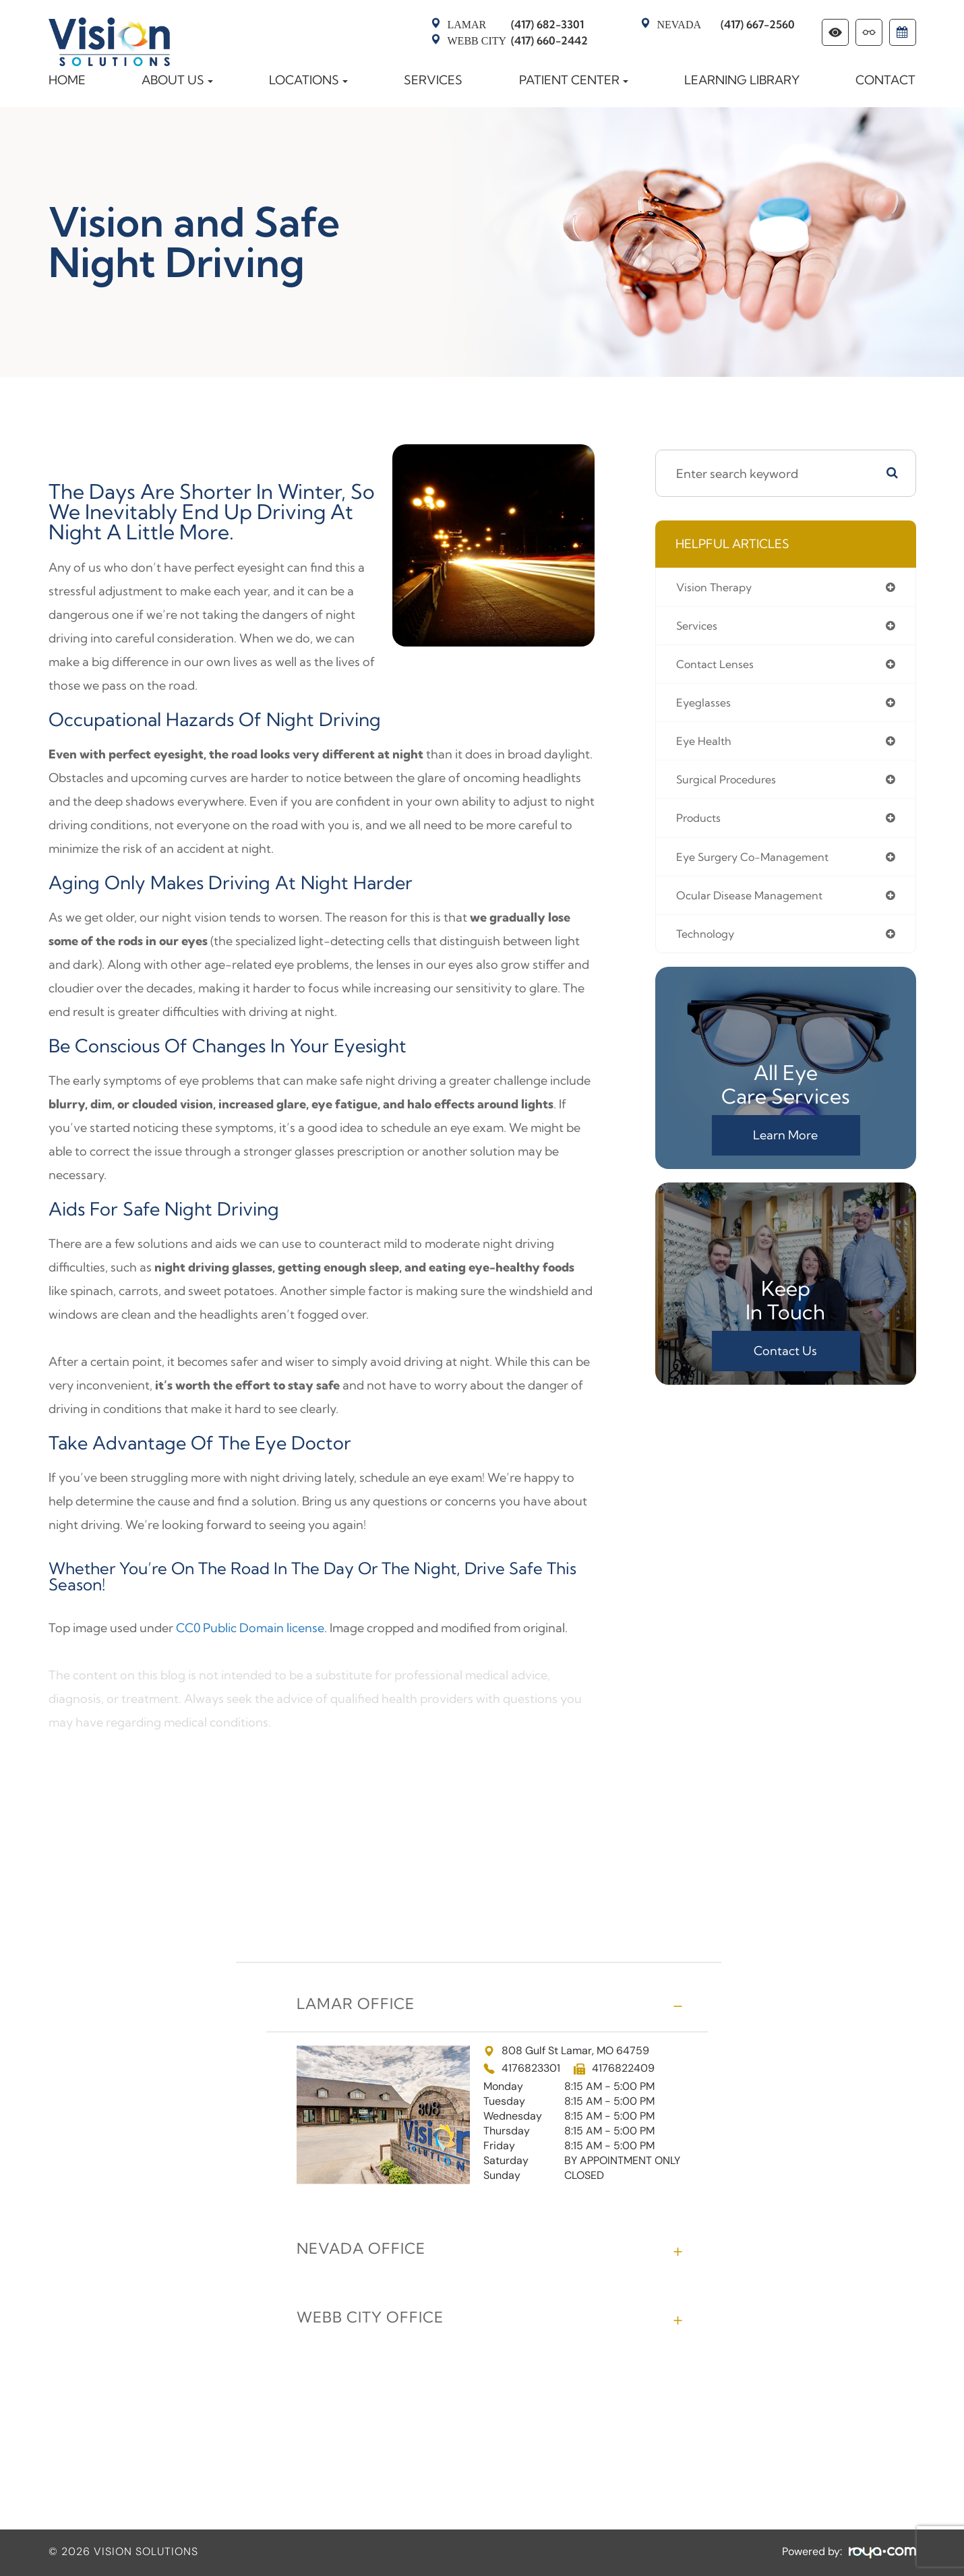 This screenshot has height=2576, width=964. Describe the element at coordinates (885, 80) in the screenshot. I see `Contact` at that location.